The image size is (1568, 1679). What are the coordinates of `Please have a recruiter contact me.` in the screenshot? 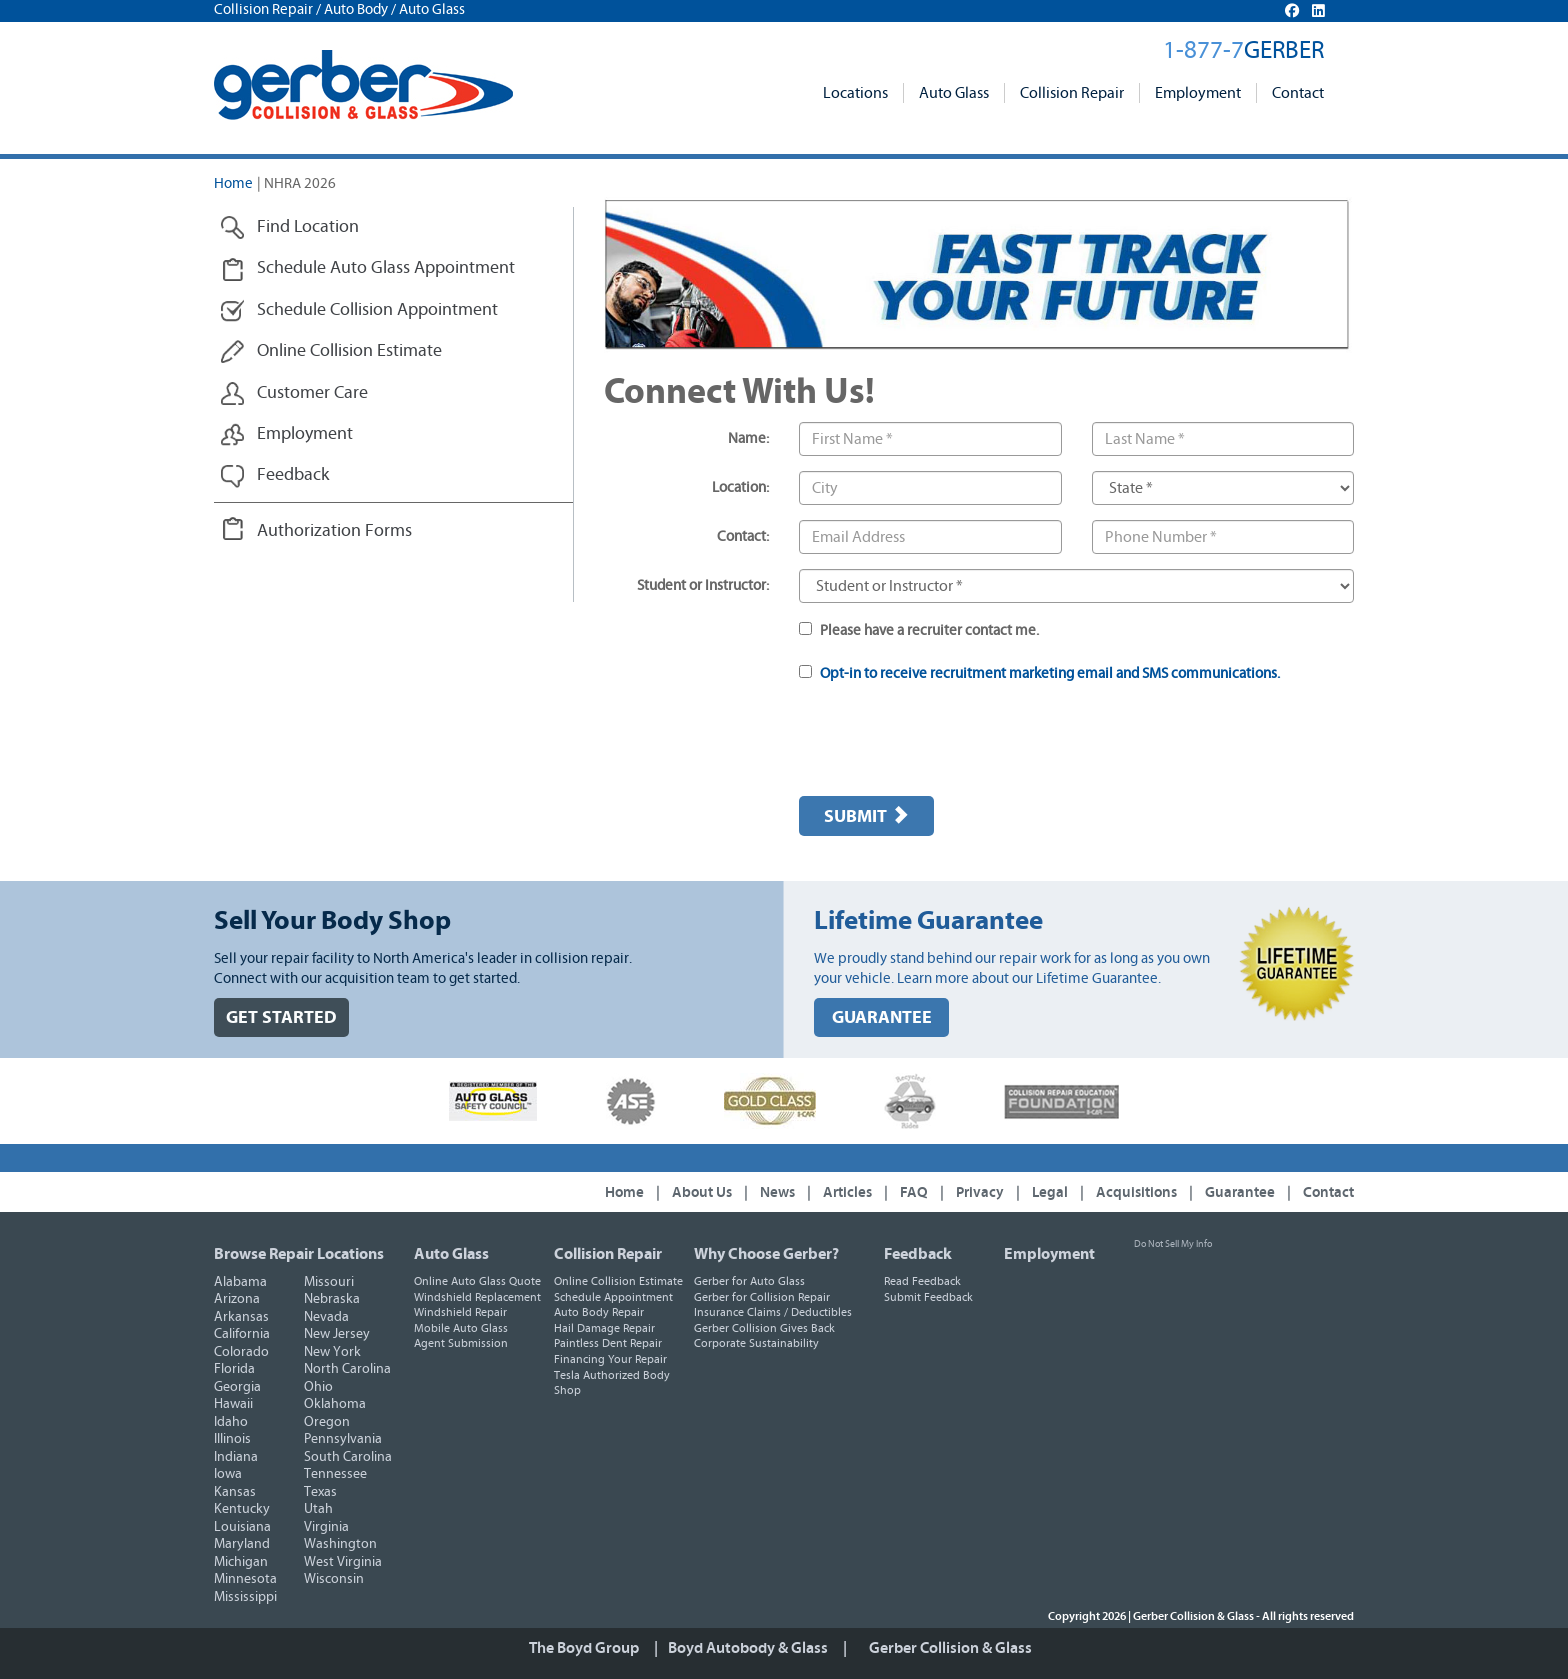 It's located at (919, 630).